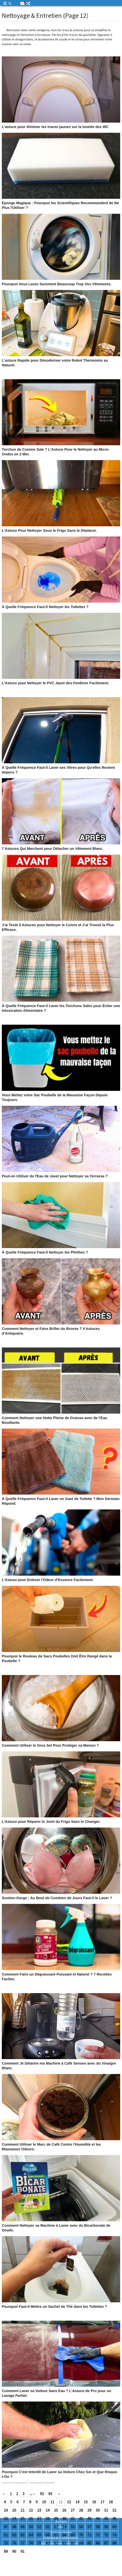 Image resolution: width=122 pixels, height=2576 pixels. What do you see at coordinates (31, 2543) in the screenshot?
I see `78` at bounding box center [31, 2543].